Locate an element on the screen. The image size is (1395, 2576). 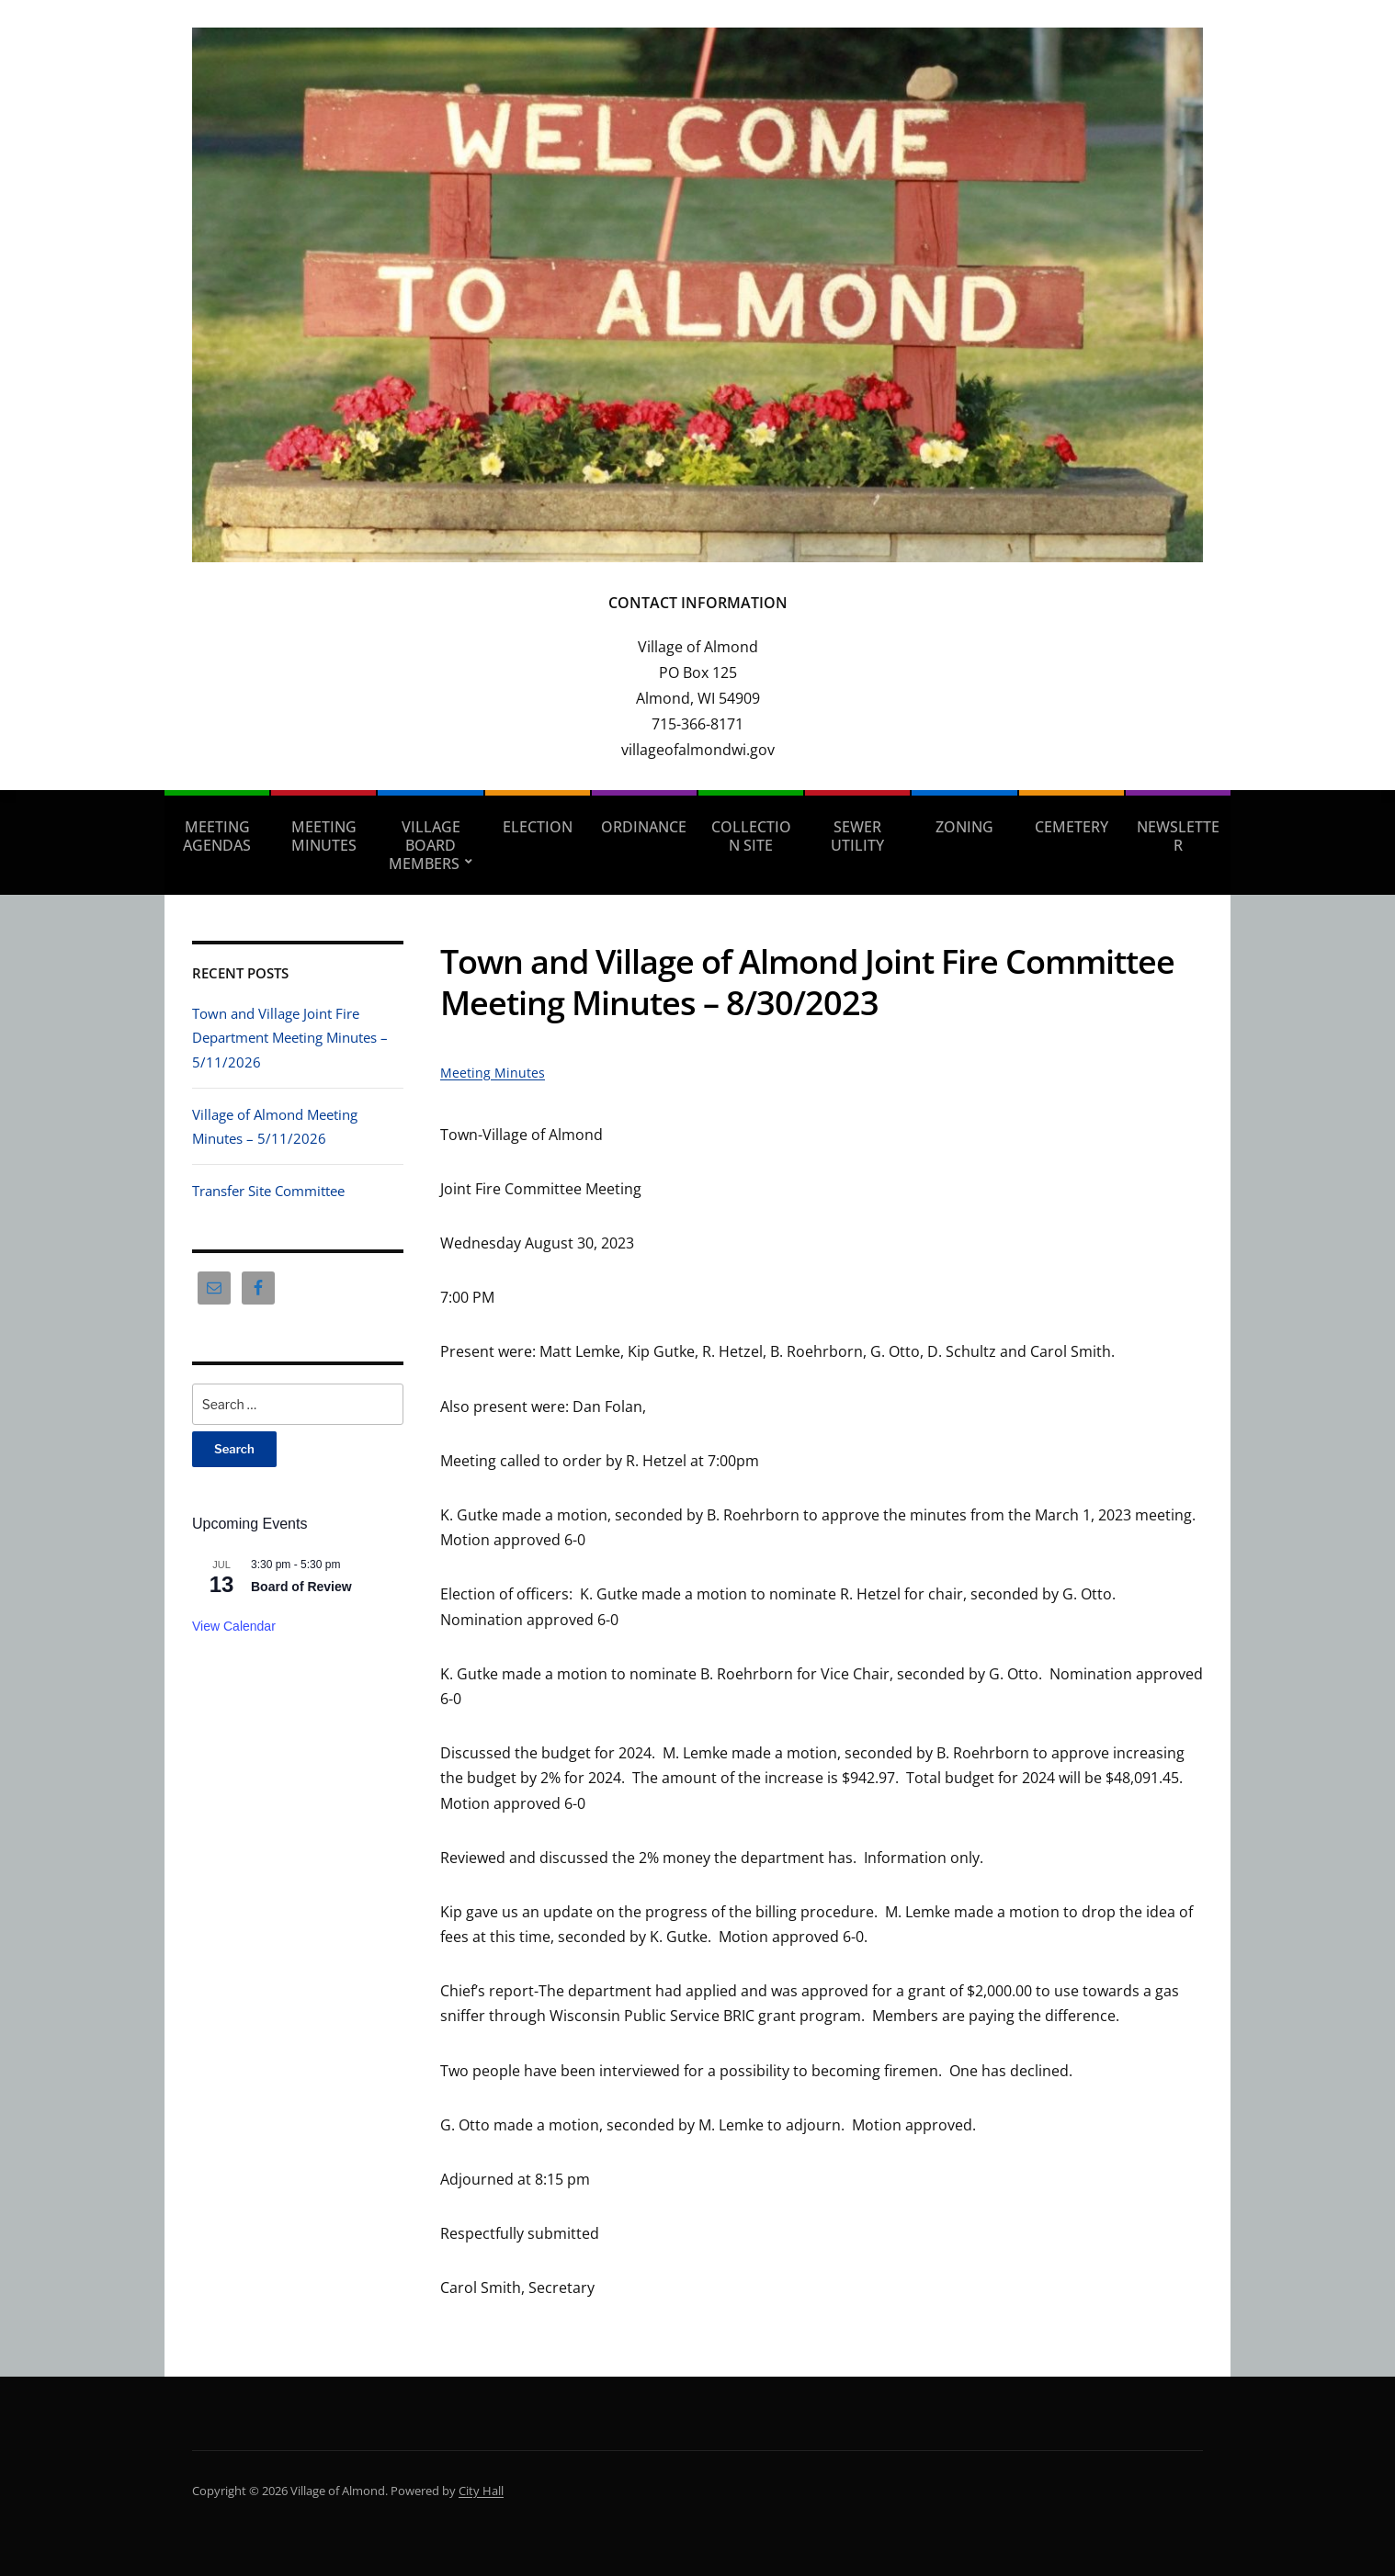
Collection Site is located at coordinates (751, 836).